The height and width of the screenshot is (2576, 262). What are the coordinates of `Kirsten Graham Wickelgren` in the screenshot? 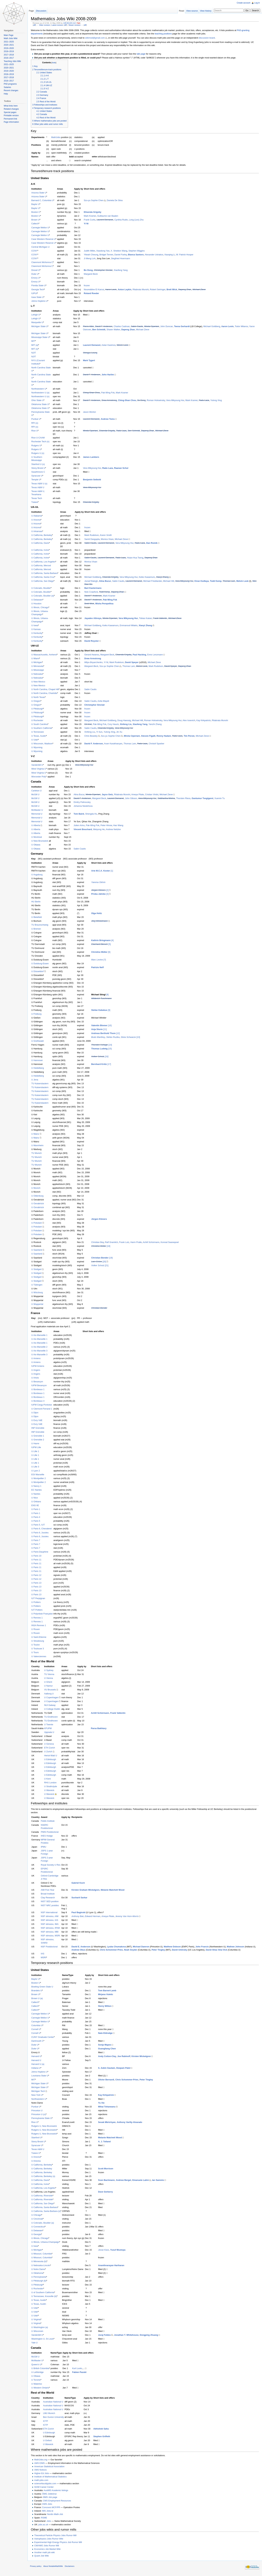 It's located at (88, 1890).